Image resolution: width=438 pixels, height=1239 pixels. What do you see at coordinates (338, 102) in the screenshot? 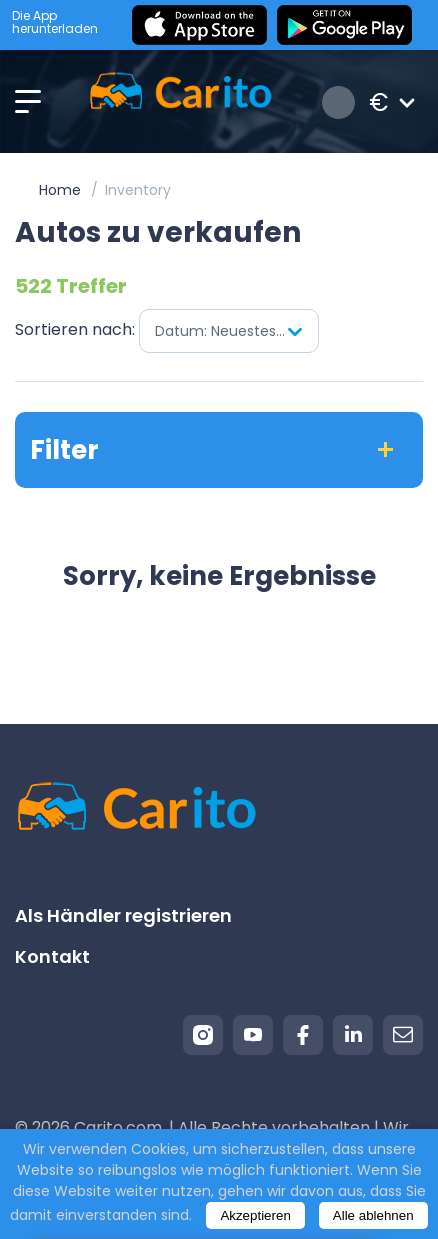
I see `Anmeldung` at bounding box center [338, 102].